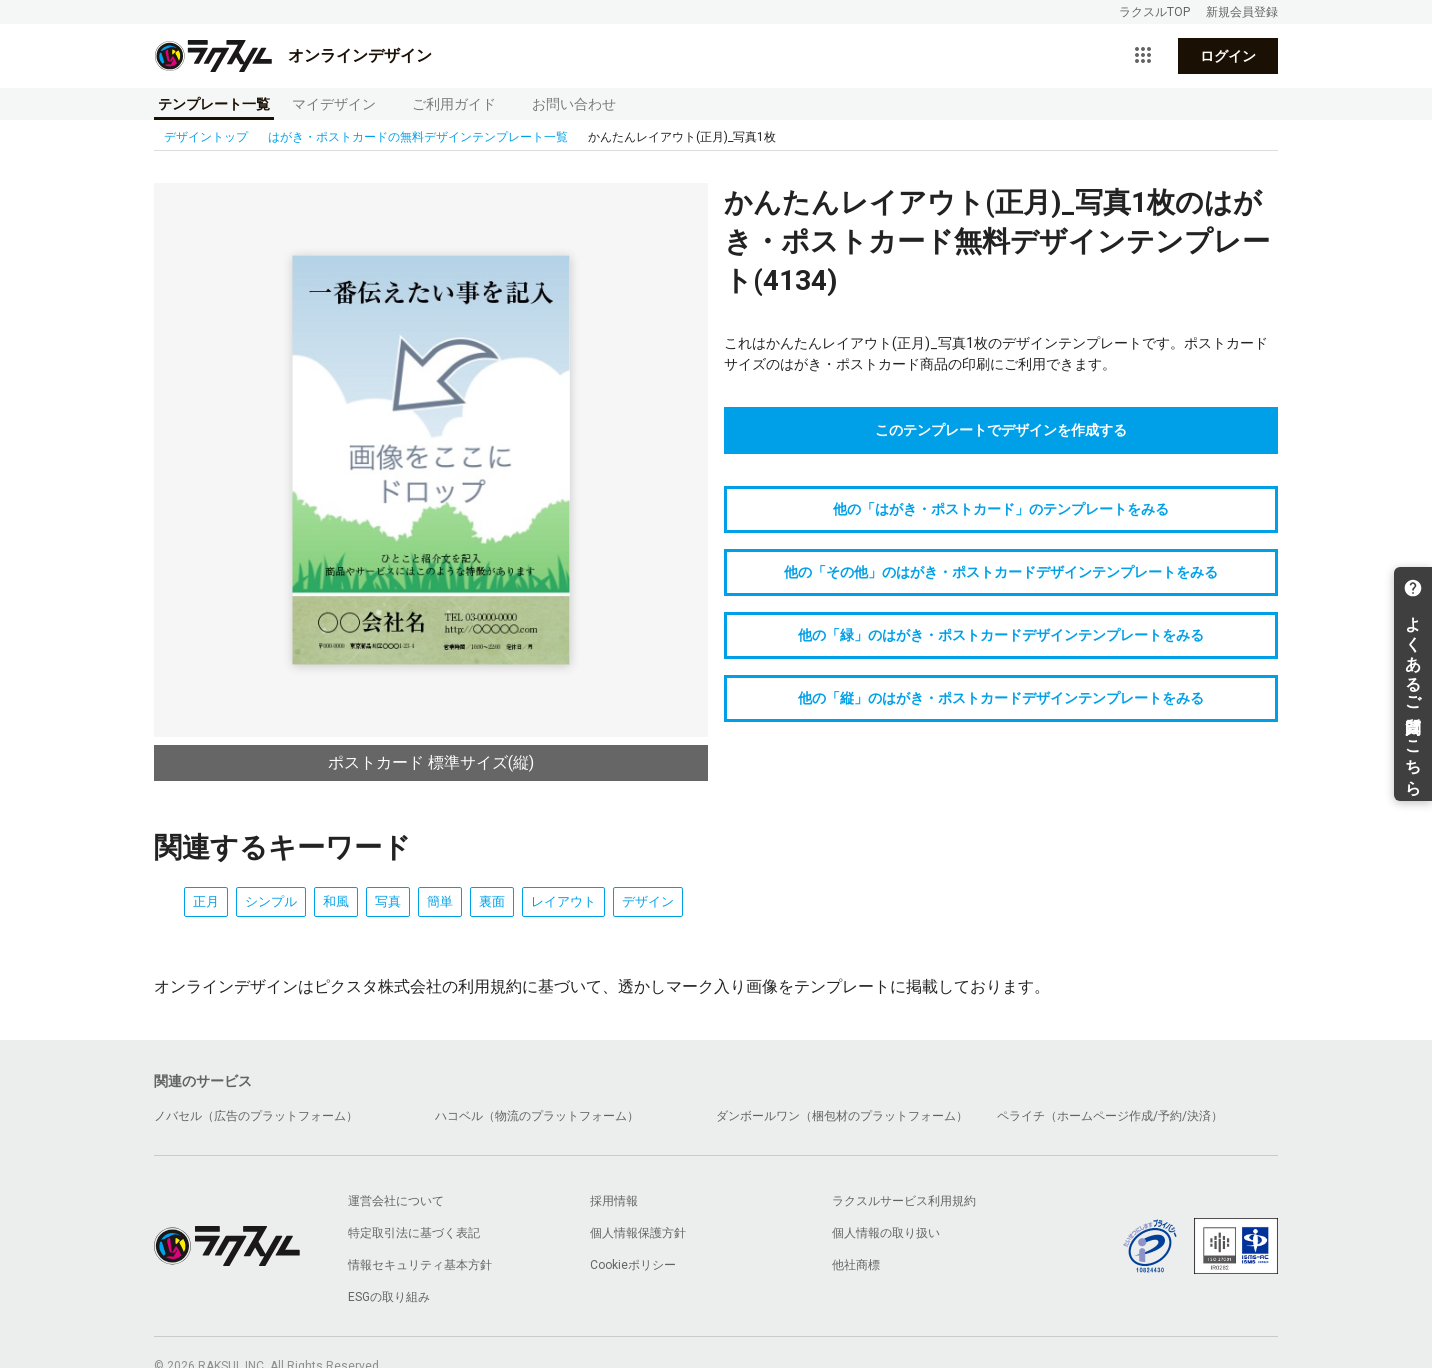 The width and height of the screenshot is (1432, 1368). I want to click on 和風, so click(336, 901).